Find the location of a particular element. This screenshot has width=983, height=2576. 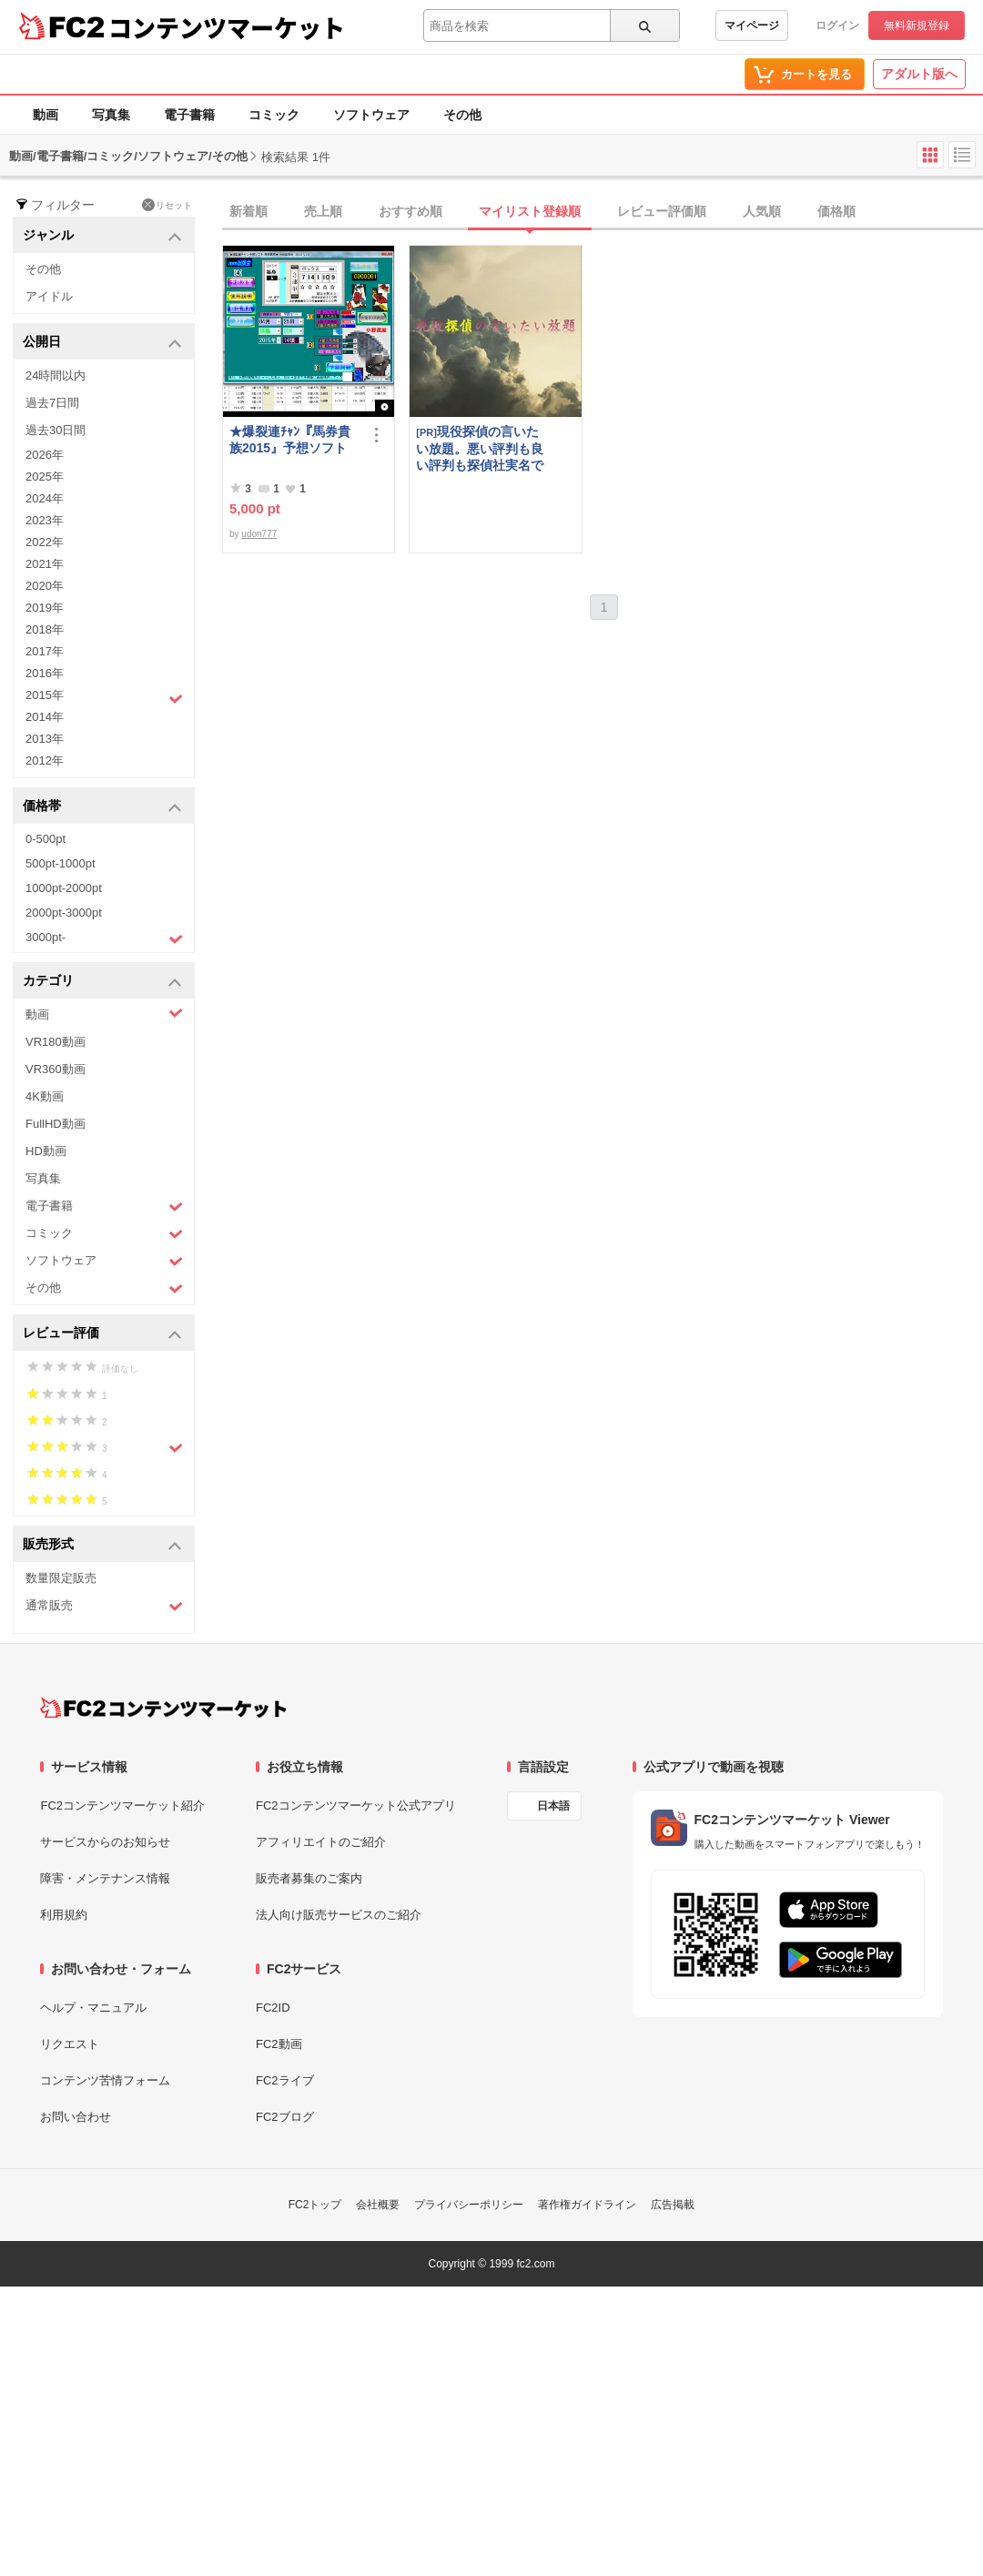

ソフトウェア is located at coordinates (371, 114).